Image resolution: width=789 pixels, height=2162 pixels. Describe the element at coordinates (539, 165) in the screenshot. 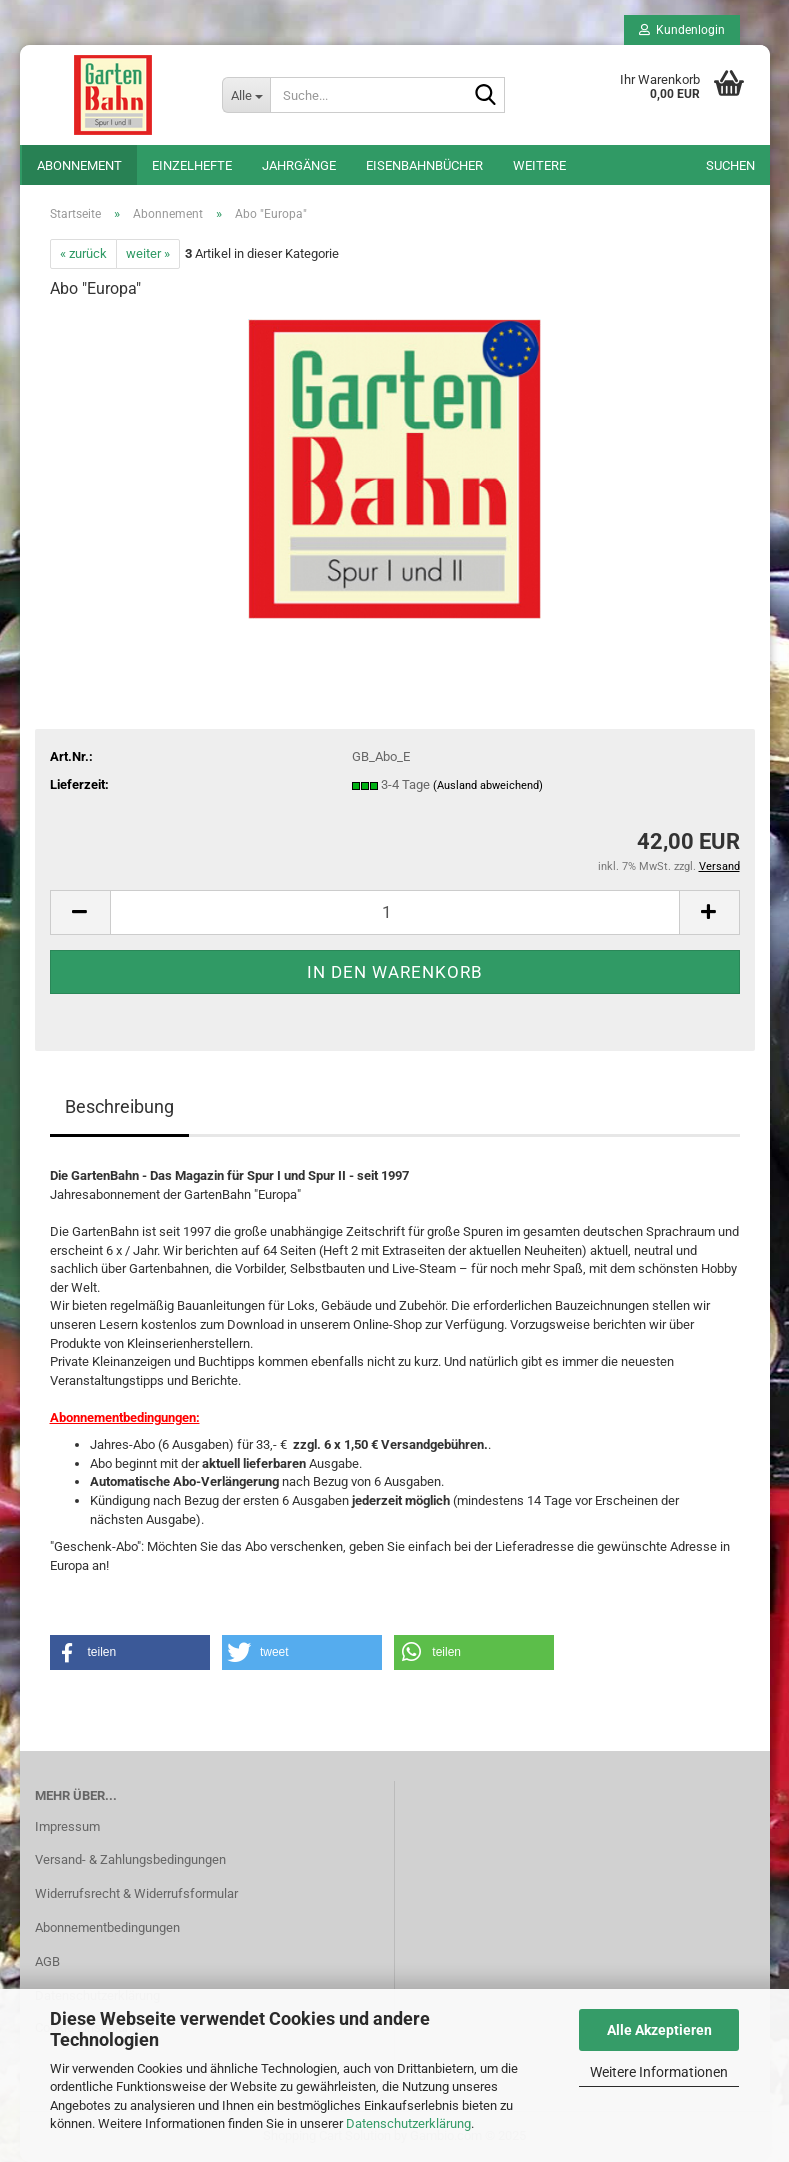

I see `Weitere` at that location.